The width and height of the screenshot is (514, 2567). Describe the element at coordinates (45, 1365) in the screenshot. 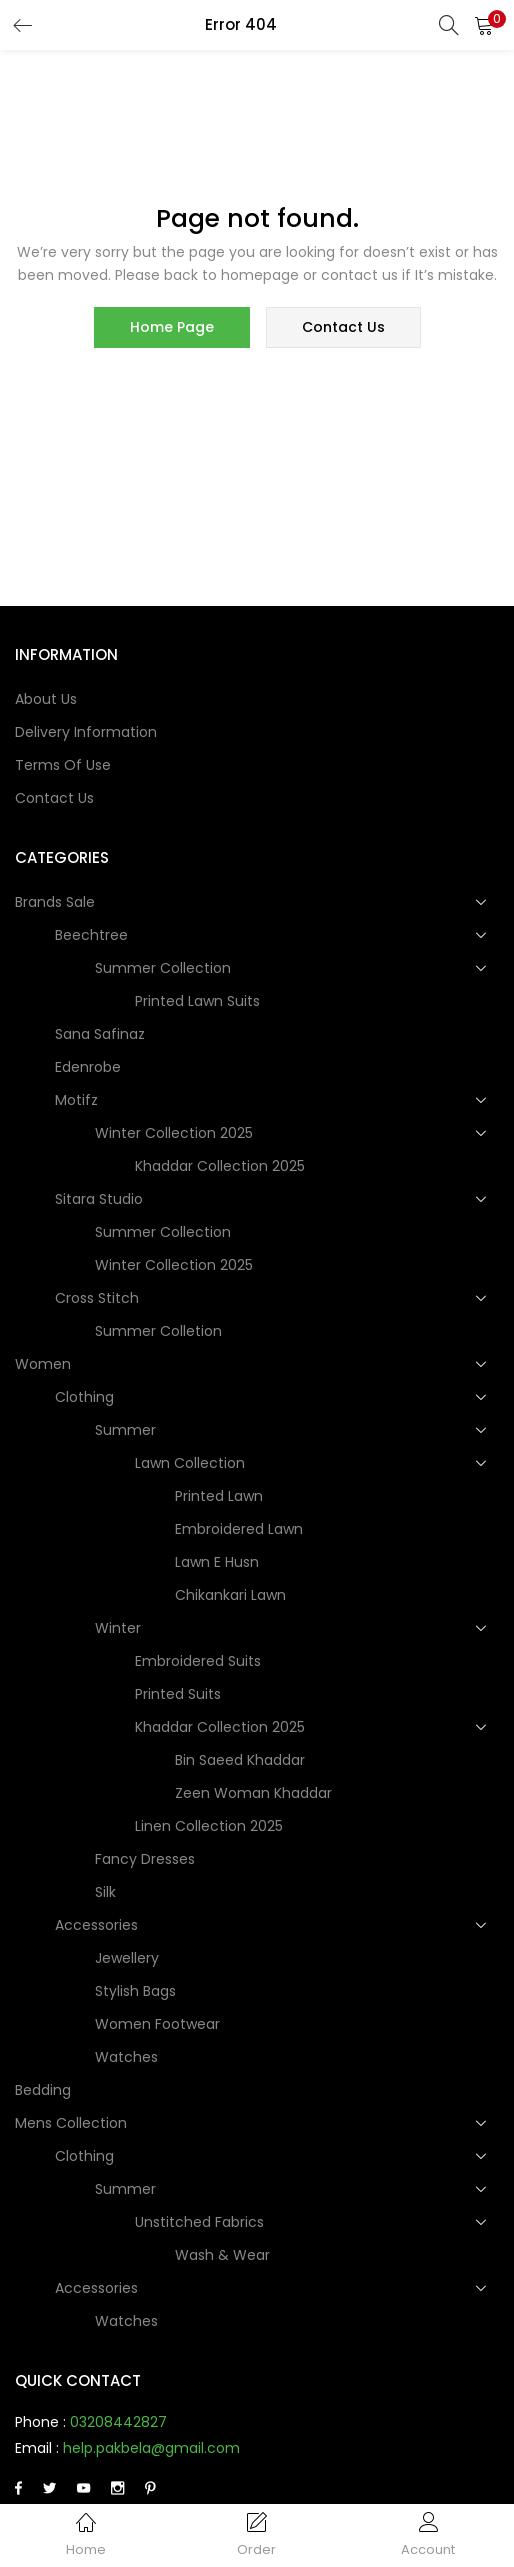

I see `Women` at that location.